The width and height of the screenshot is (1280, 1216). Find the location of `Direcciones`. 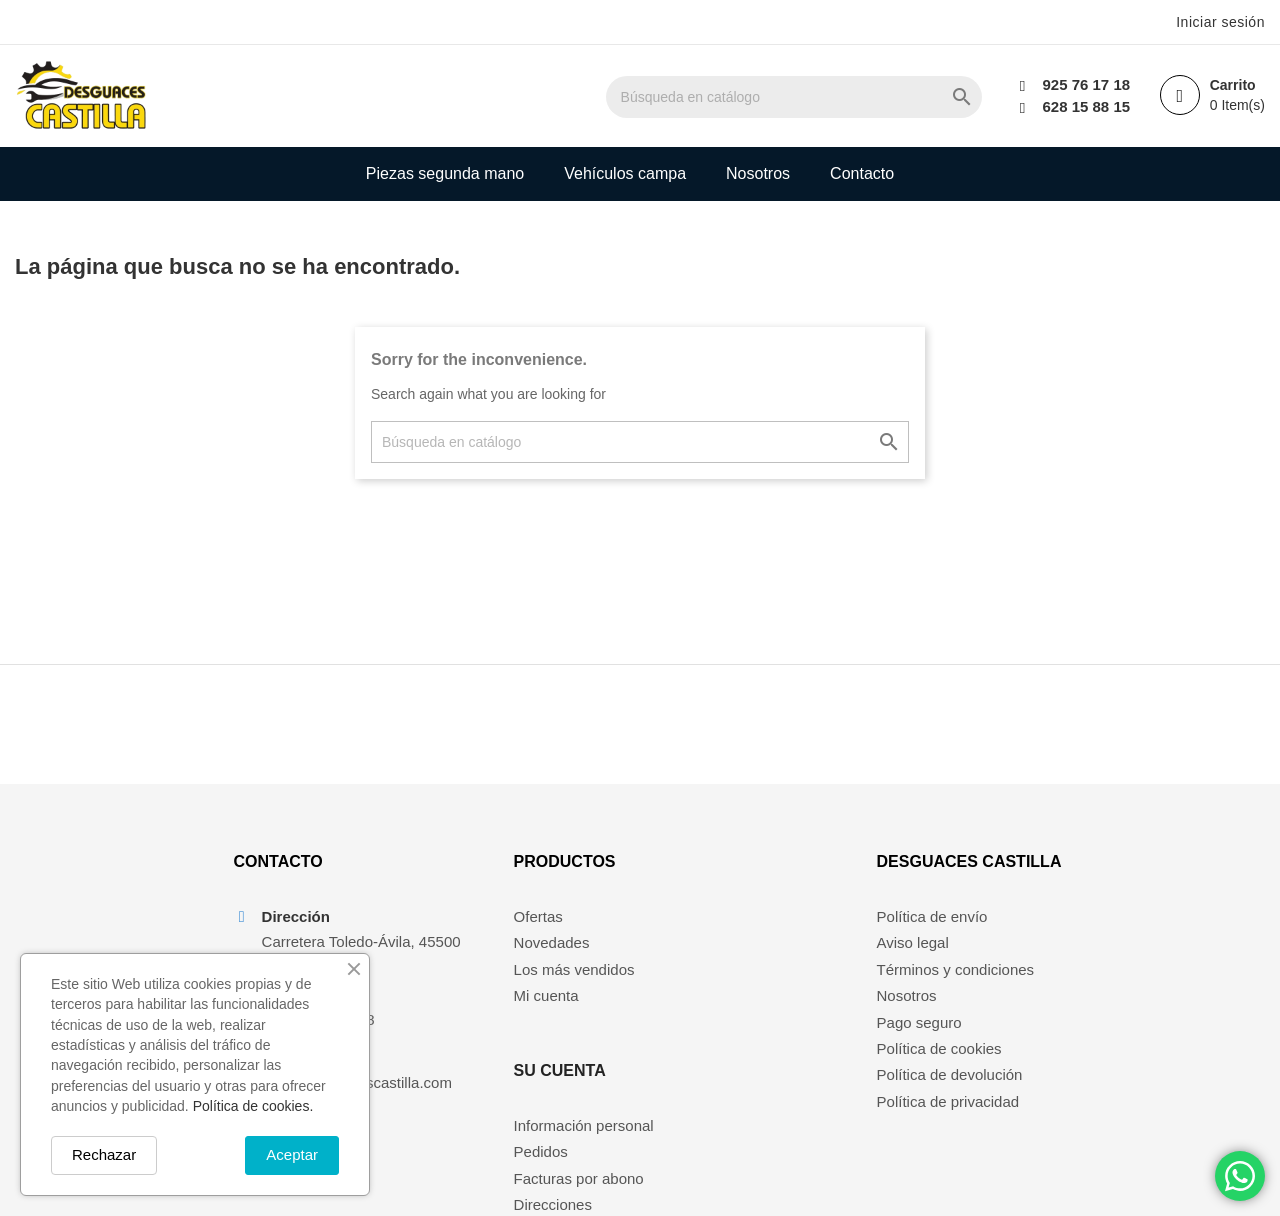

Direcciones is located at coordinates (754, 997).